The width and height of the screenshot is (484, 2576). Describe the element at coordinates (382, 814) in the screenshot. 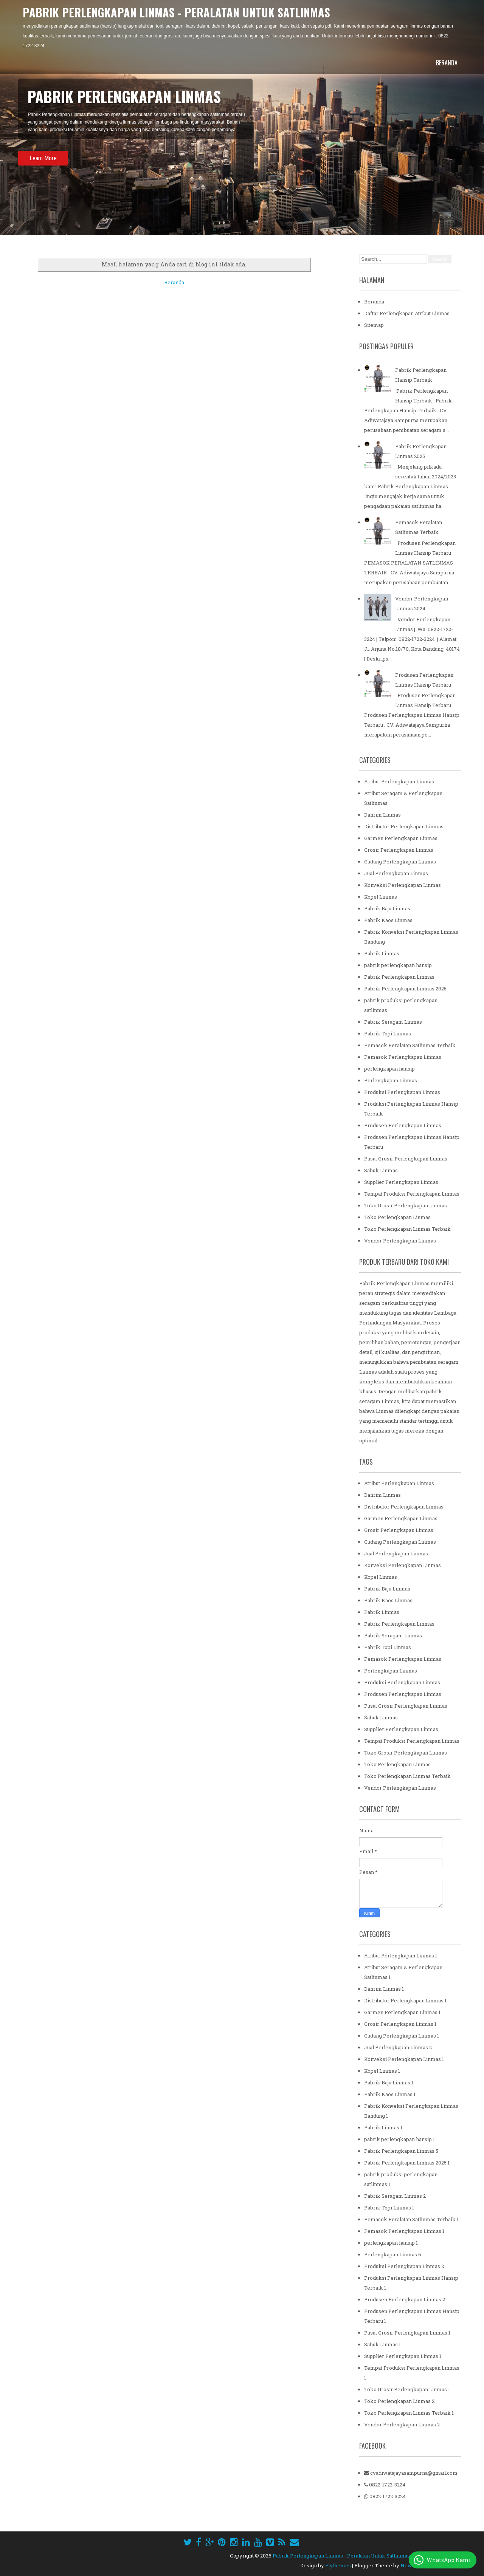

I see `Dahrim Linmas` at that location.